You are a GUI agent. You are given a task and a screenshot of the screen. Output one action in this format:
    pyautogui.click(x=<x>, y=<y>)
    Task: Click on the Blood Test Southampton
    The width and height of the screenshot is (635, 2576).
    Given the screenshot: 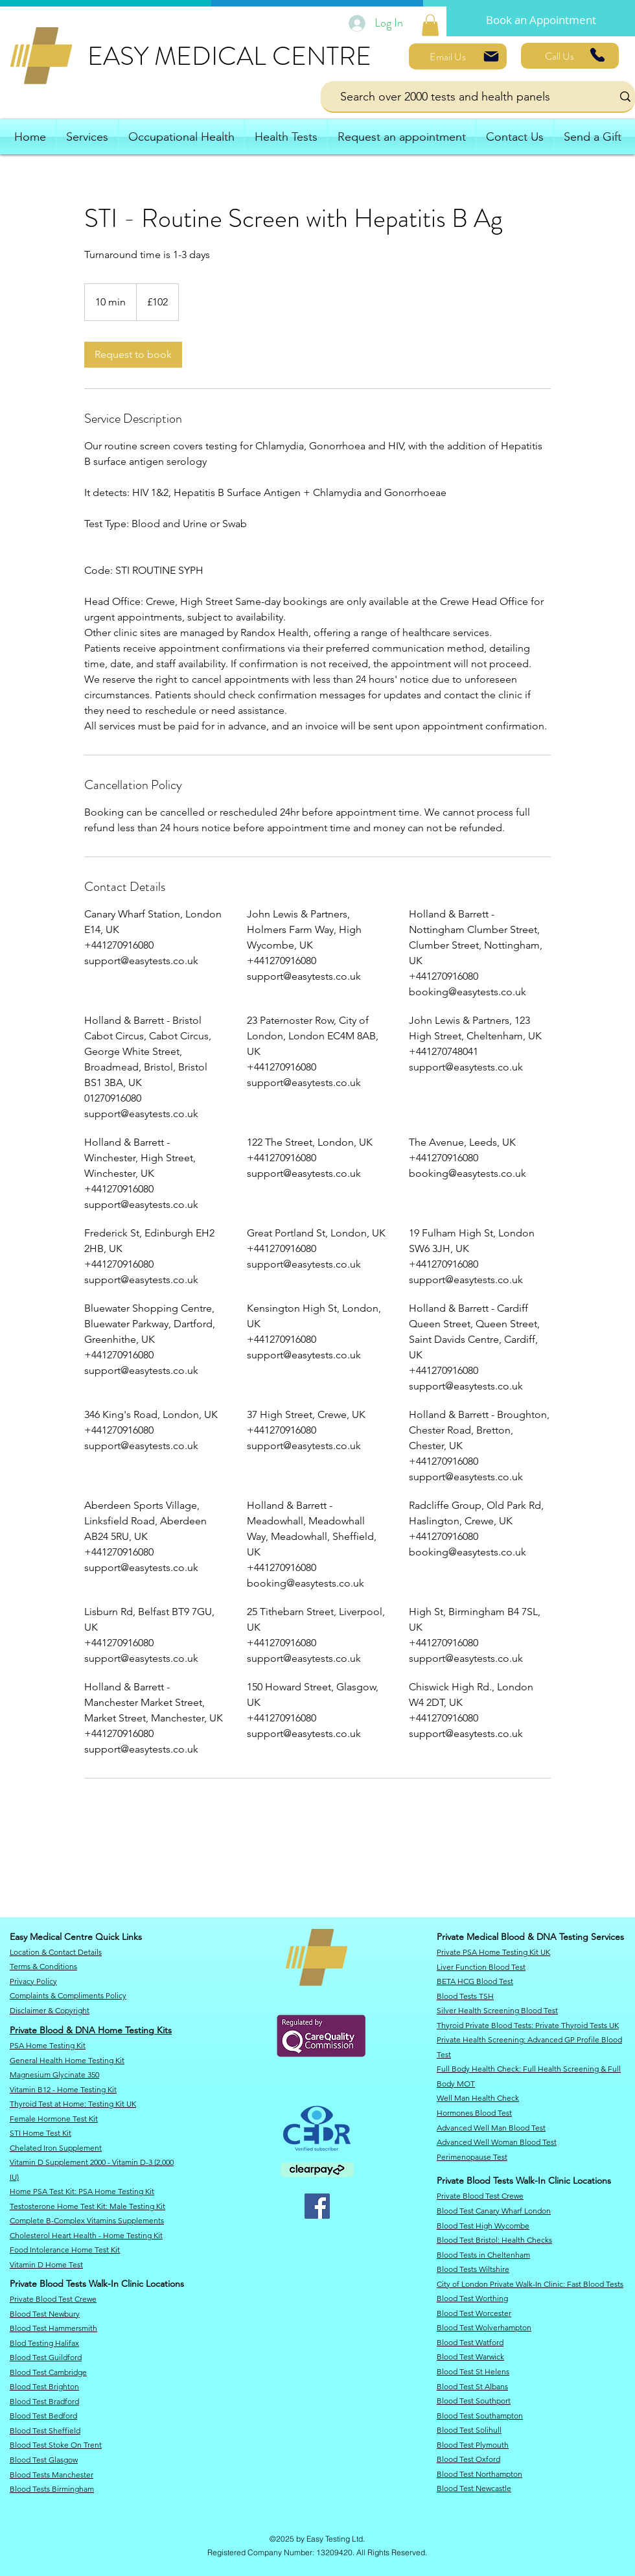 What is the action you would take?
    pyautogui.click(x=480, y=2415)
    